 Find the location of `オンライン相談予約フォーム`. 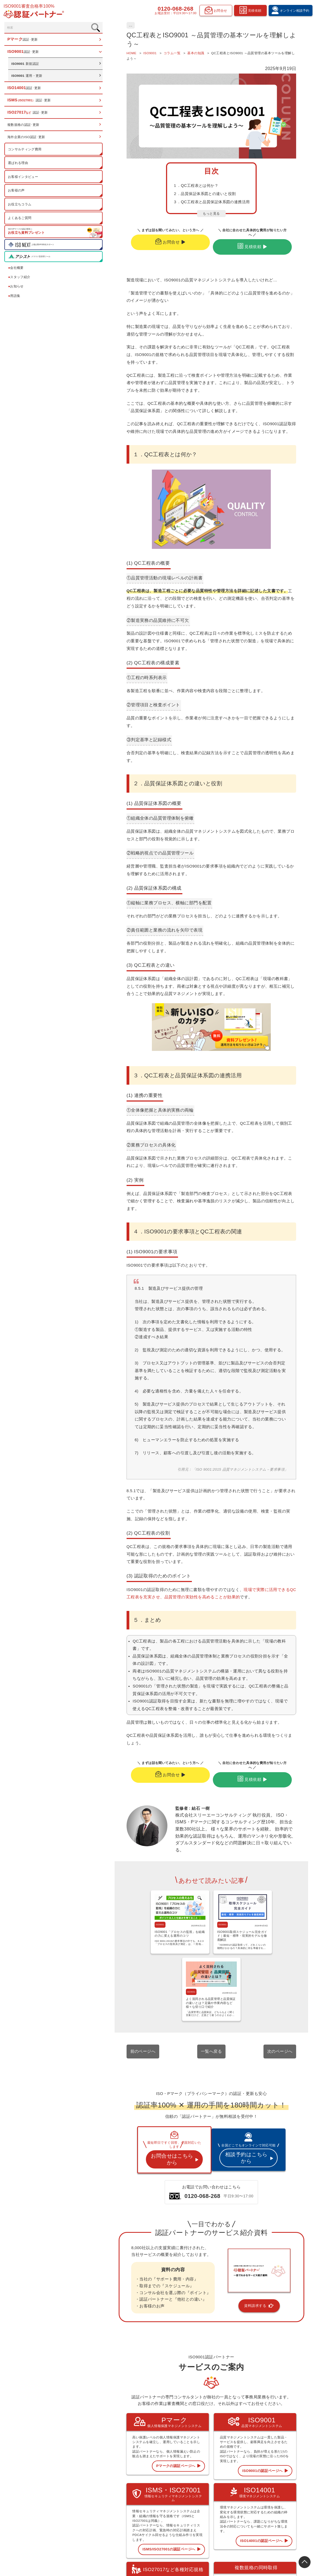

オンライン相談予約フォーム is located at coordinates (286, 2496).